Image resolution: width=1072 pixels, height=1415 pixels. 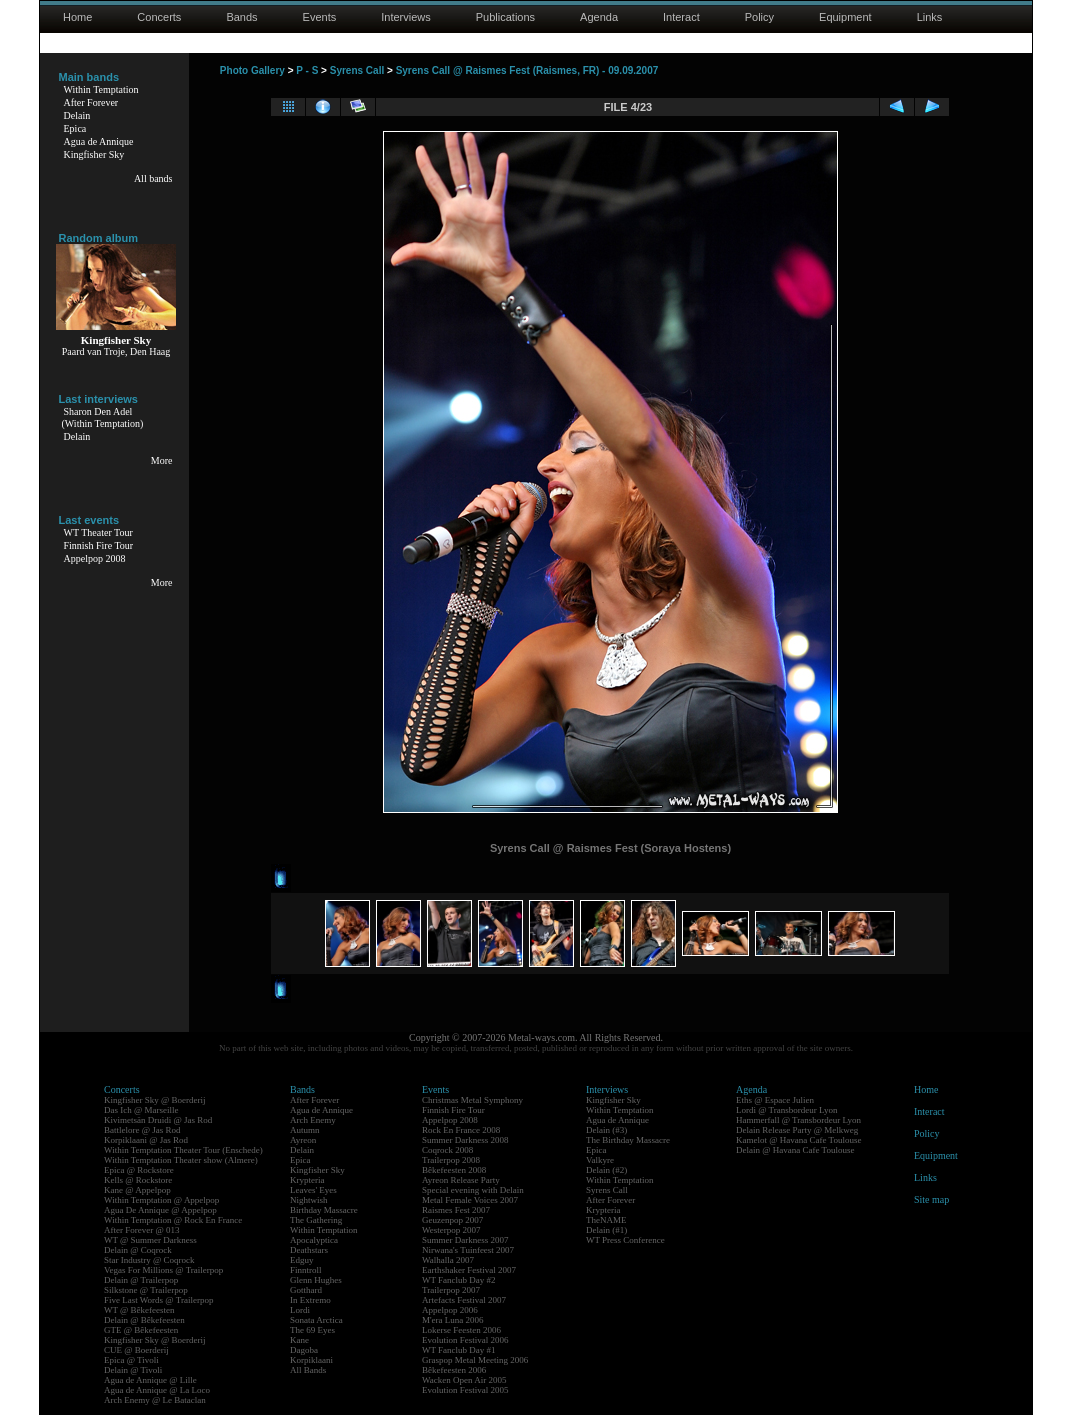 What do you see at coordinates (451, 1160) in the screenshot?
I see `Trailerpop 2008` at bounding box center [451, 1160].